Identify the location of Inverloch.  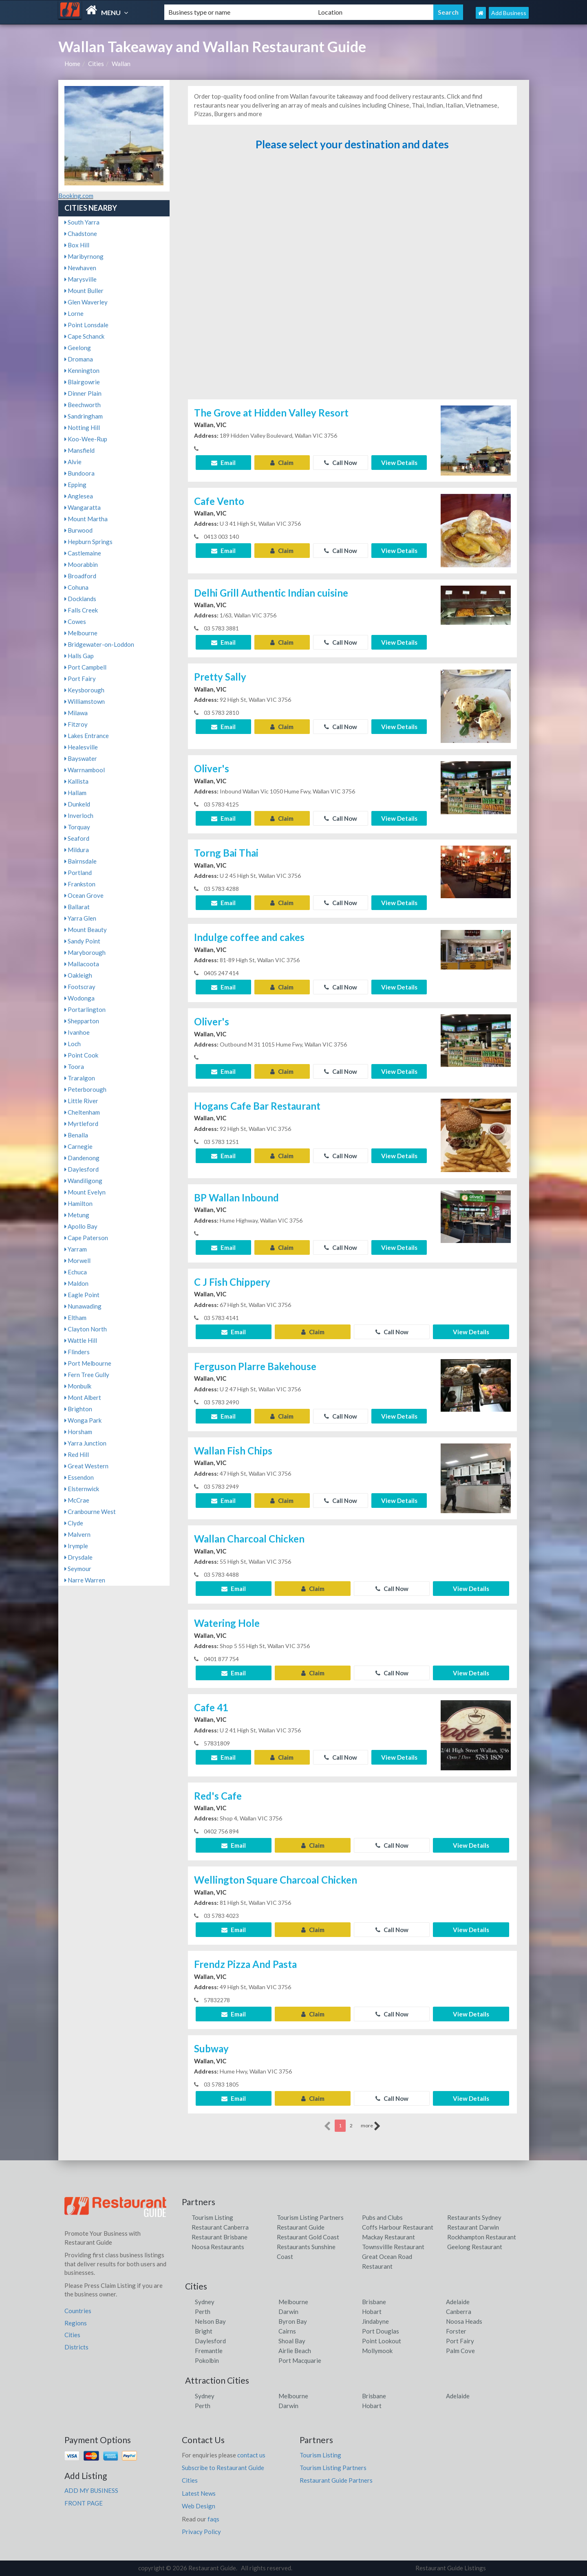
(78, 815).